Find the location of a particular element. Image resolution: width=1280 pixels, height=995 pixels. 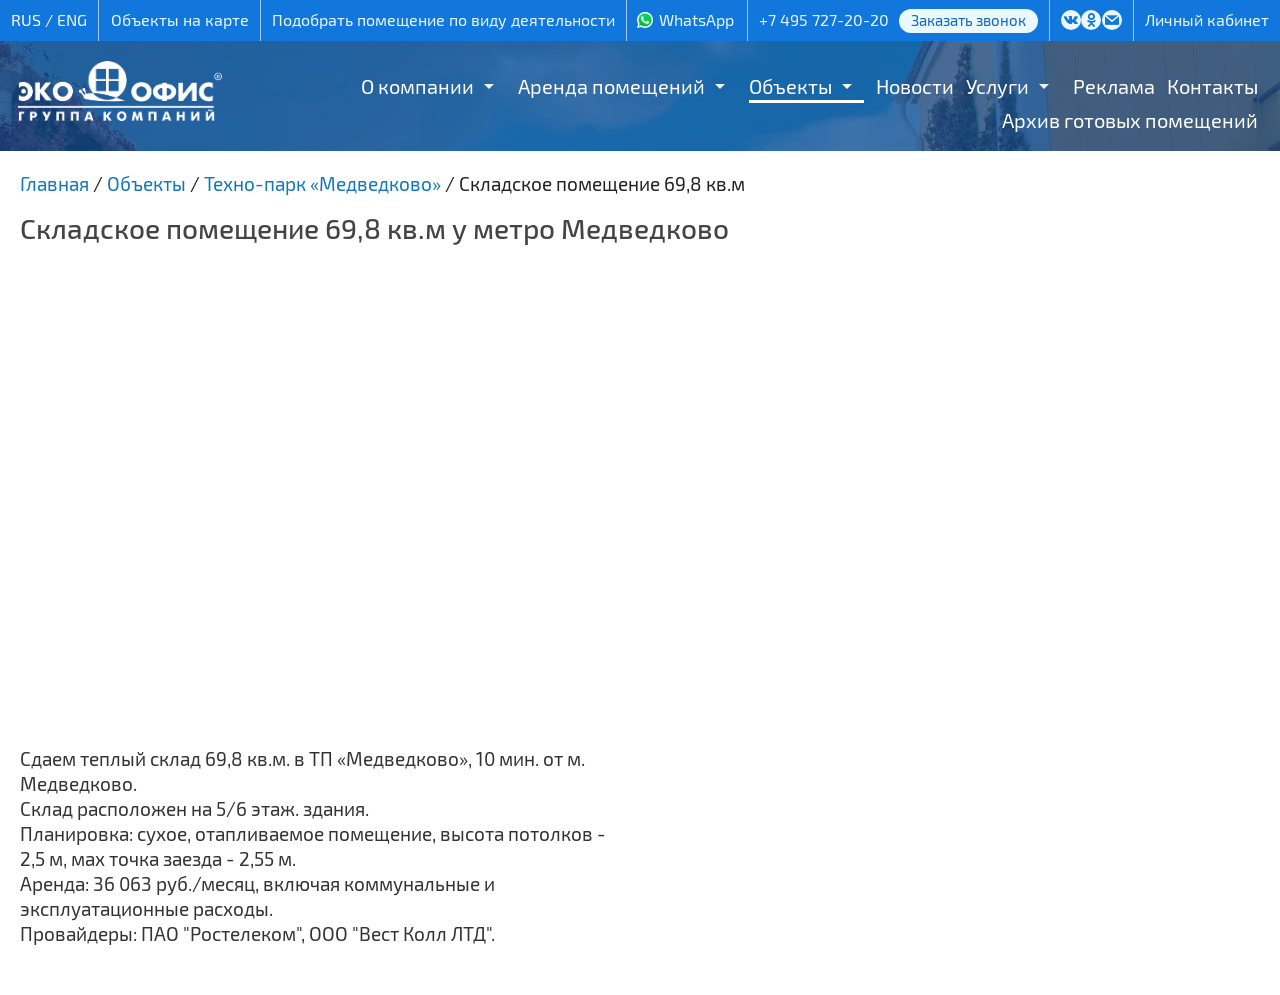

Личный кабинет is located at coordinates (1207, 19).